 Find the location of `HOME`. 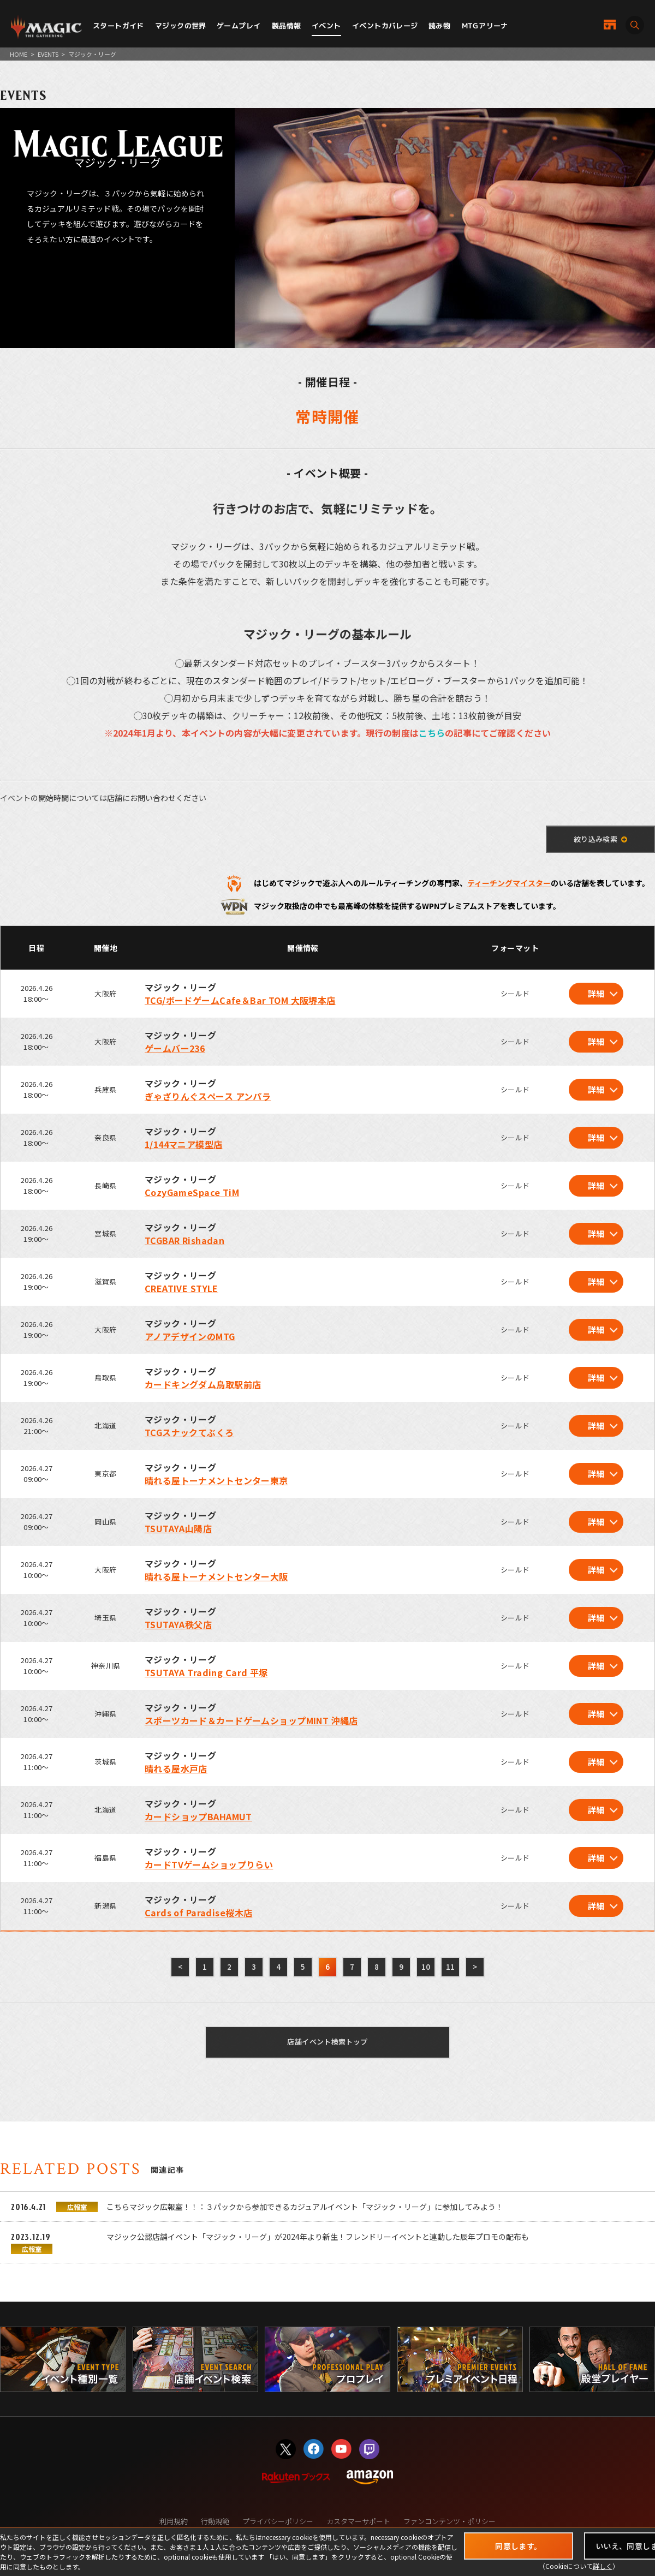

HOME is located at coordinates (18, 54).